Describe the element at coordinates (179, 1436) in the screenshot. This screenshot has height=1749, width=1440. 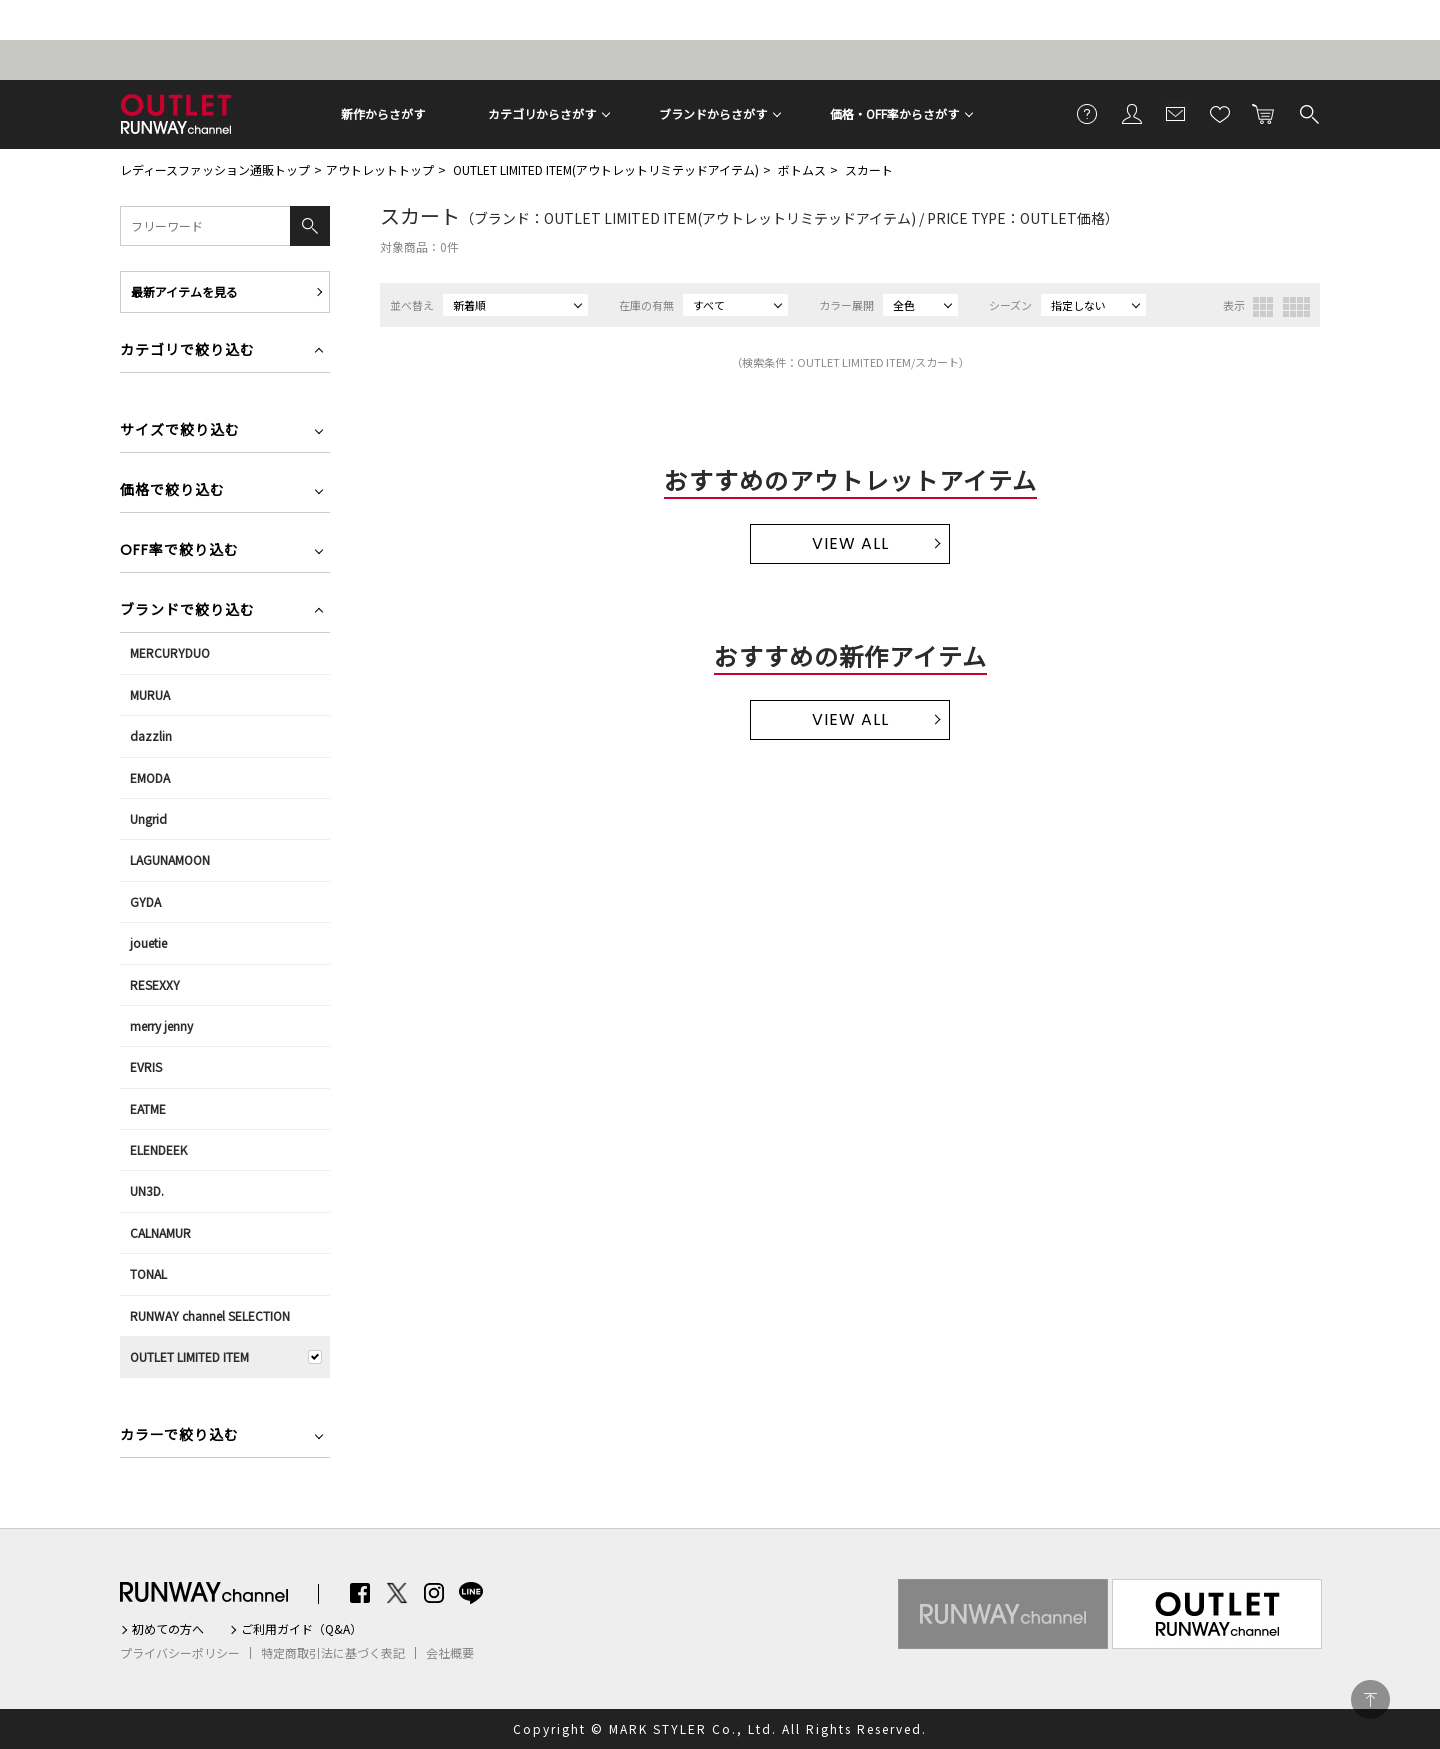
I see `カラーで絞り込む` at that location.